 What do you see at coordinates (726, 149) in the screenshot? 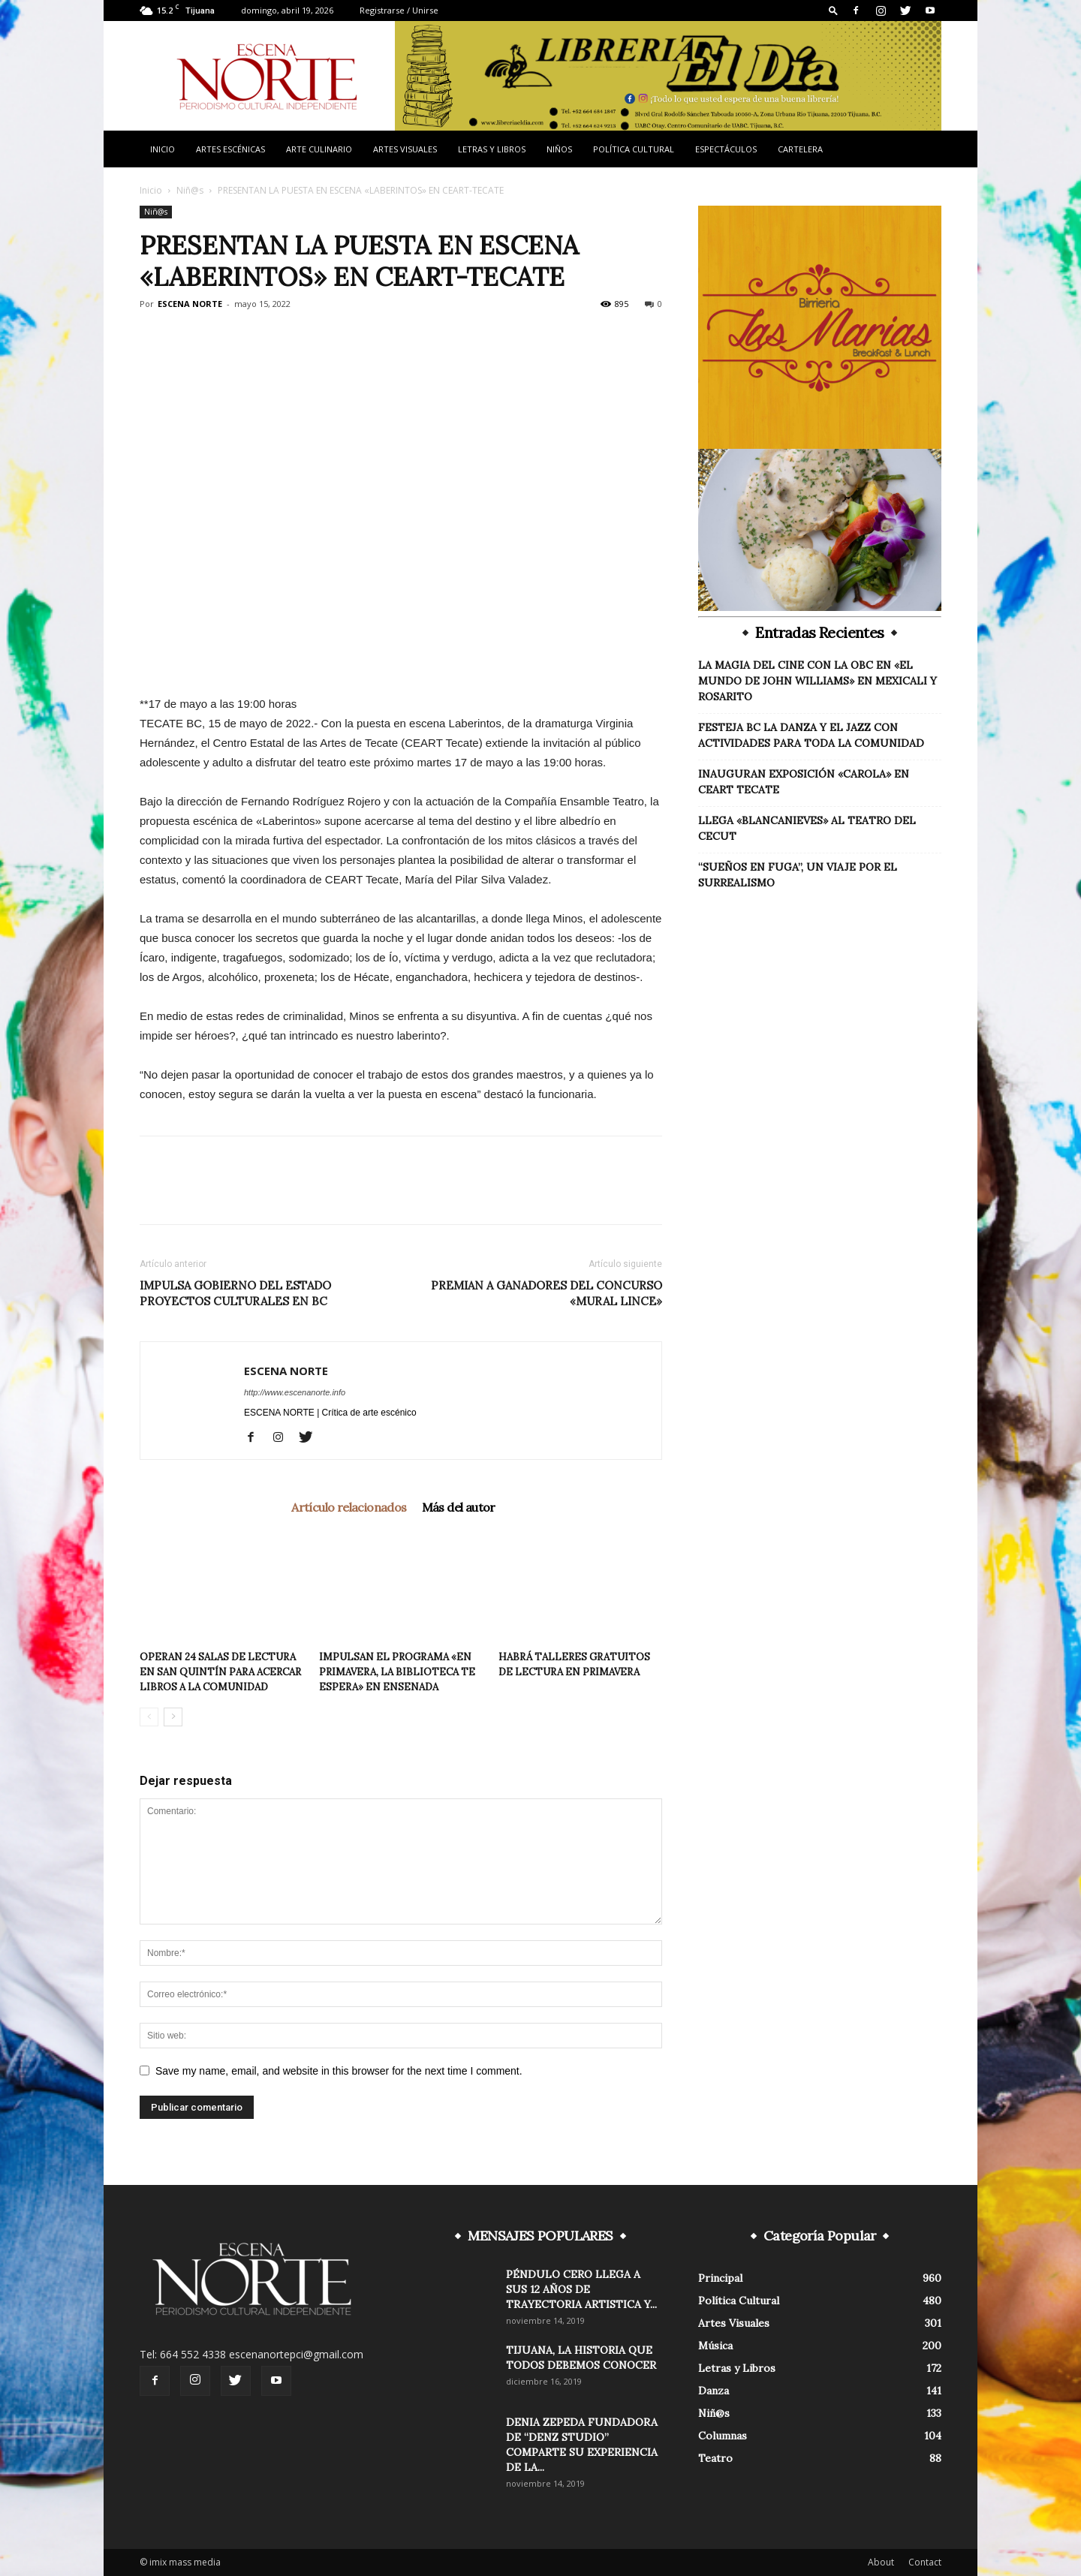
I see `Espectáculos` at bounding box center [726, 149].